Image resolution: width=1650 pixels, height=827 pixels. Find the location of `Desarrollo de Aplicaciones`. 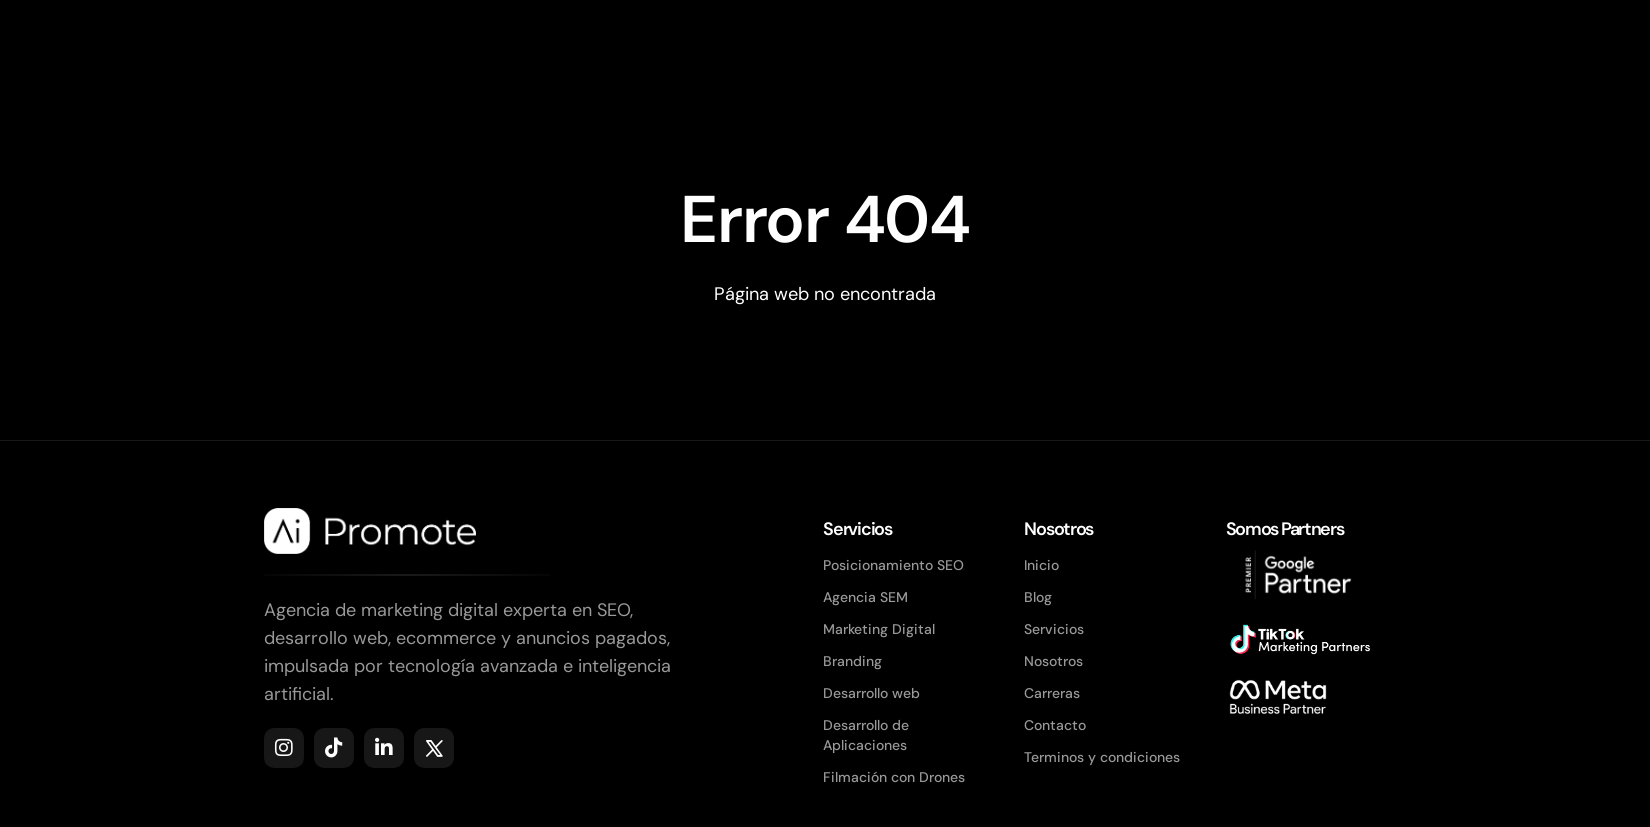

Desarrollo de Aplicaciones is located at coordinates (866, 735).